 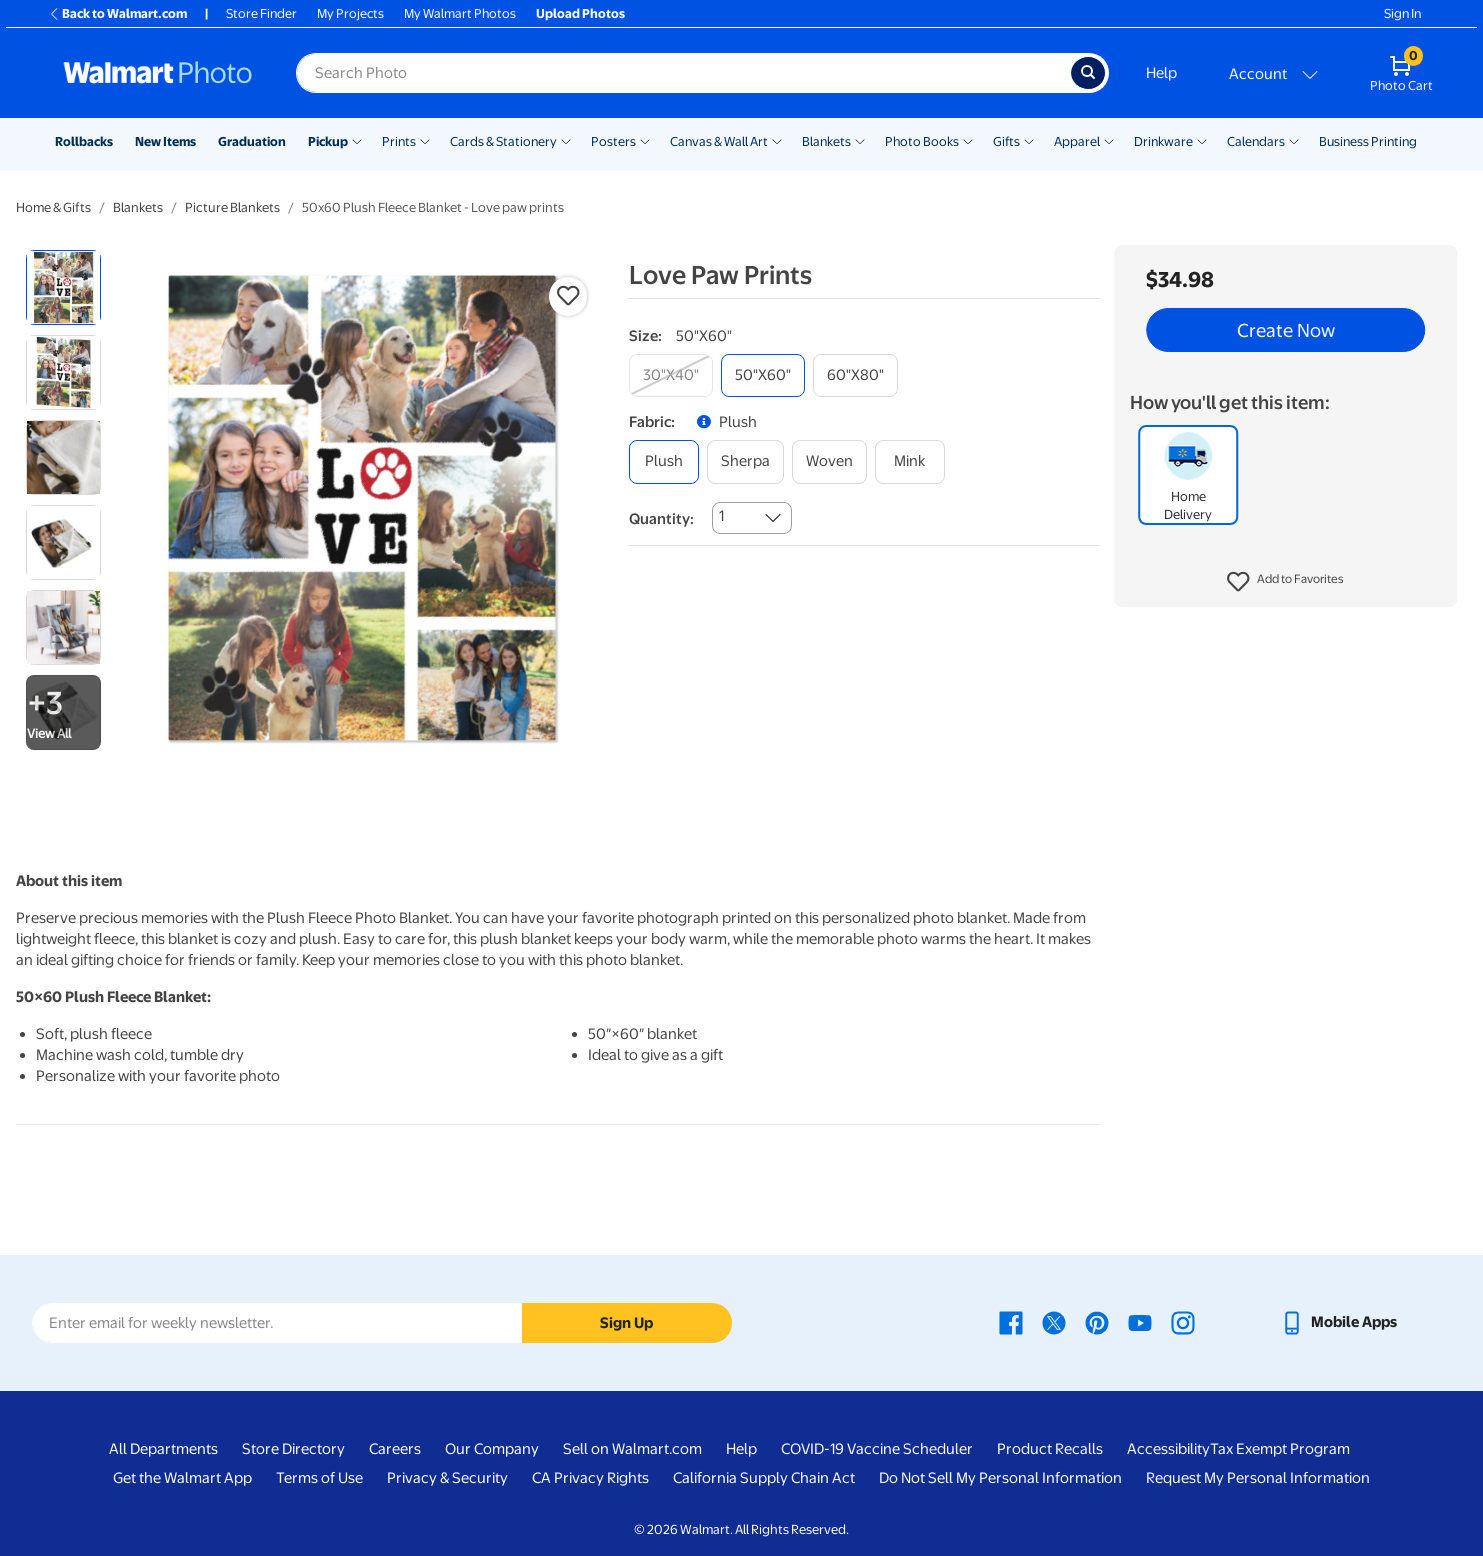 I want to click on 1 [combobox], so click(x=721, y=516).